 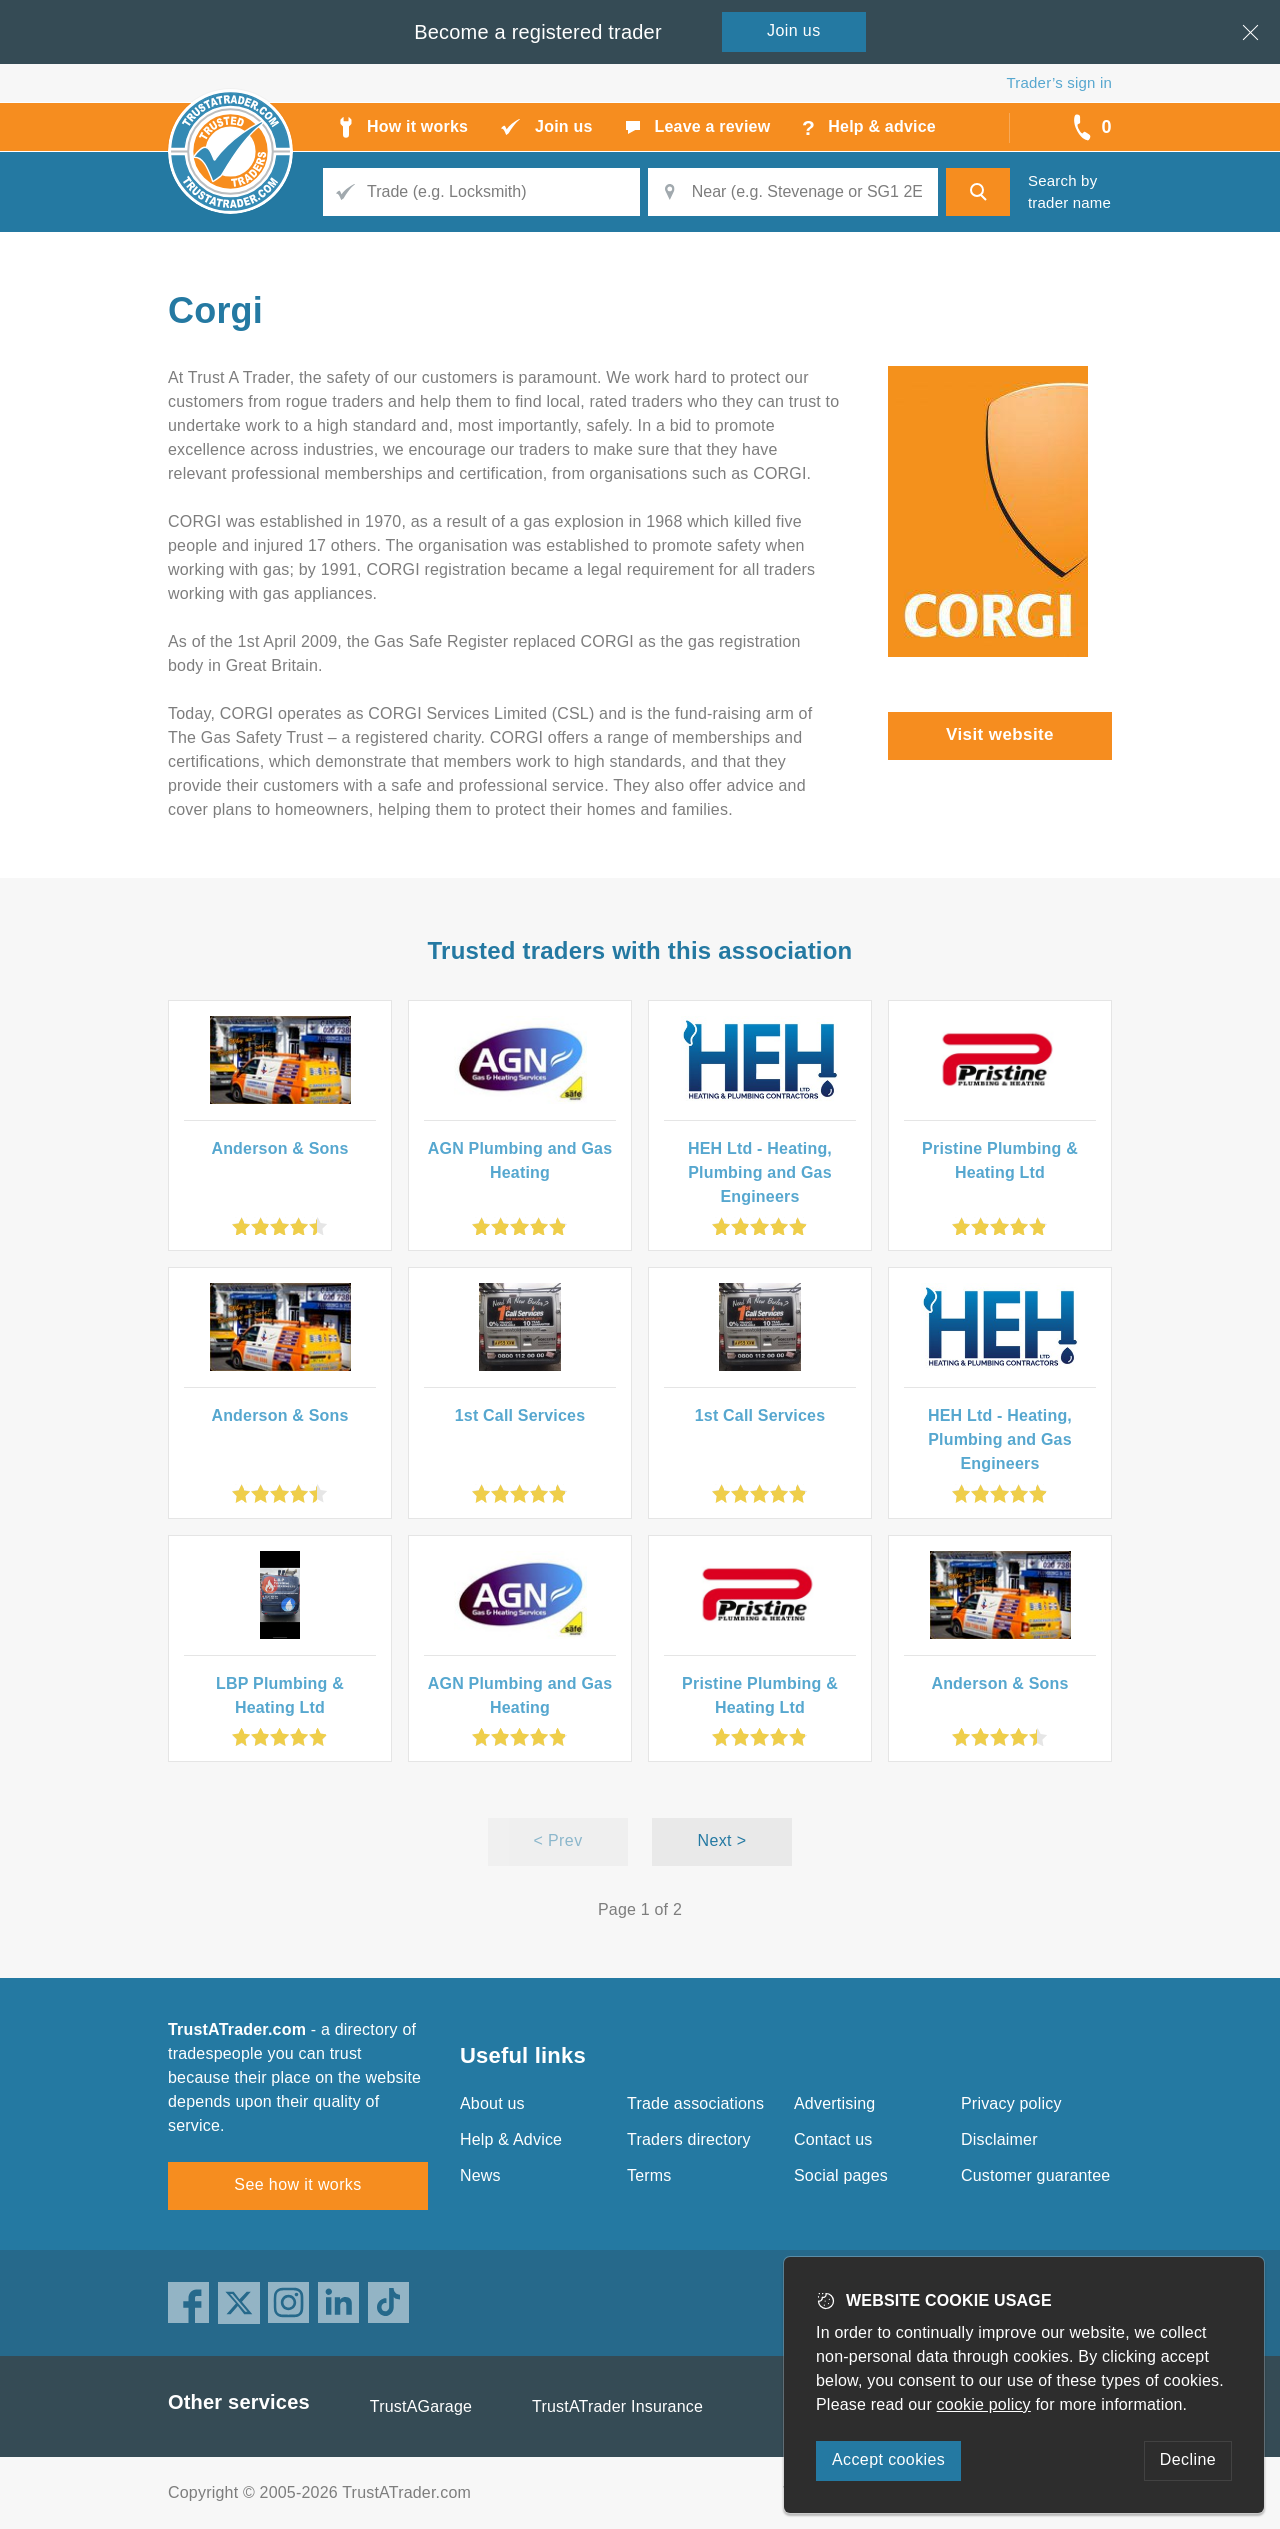 What do you see at coordinates (1059, 82) in the screenshot?
I see `Trader’s sign in` at bounding box center [1059, 82].